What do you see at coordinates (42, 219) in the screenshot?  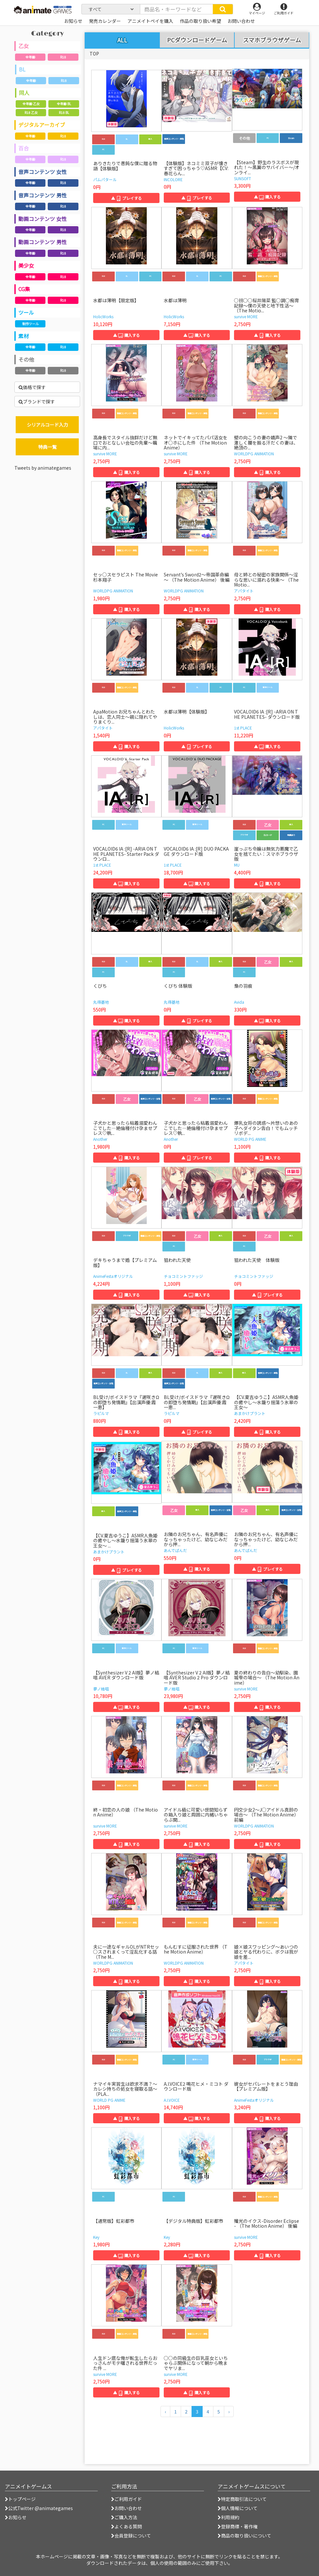 I see `動画コンテンツ 女性` at bounding box center [42, 219].